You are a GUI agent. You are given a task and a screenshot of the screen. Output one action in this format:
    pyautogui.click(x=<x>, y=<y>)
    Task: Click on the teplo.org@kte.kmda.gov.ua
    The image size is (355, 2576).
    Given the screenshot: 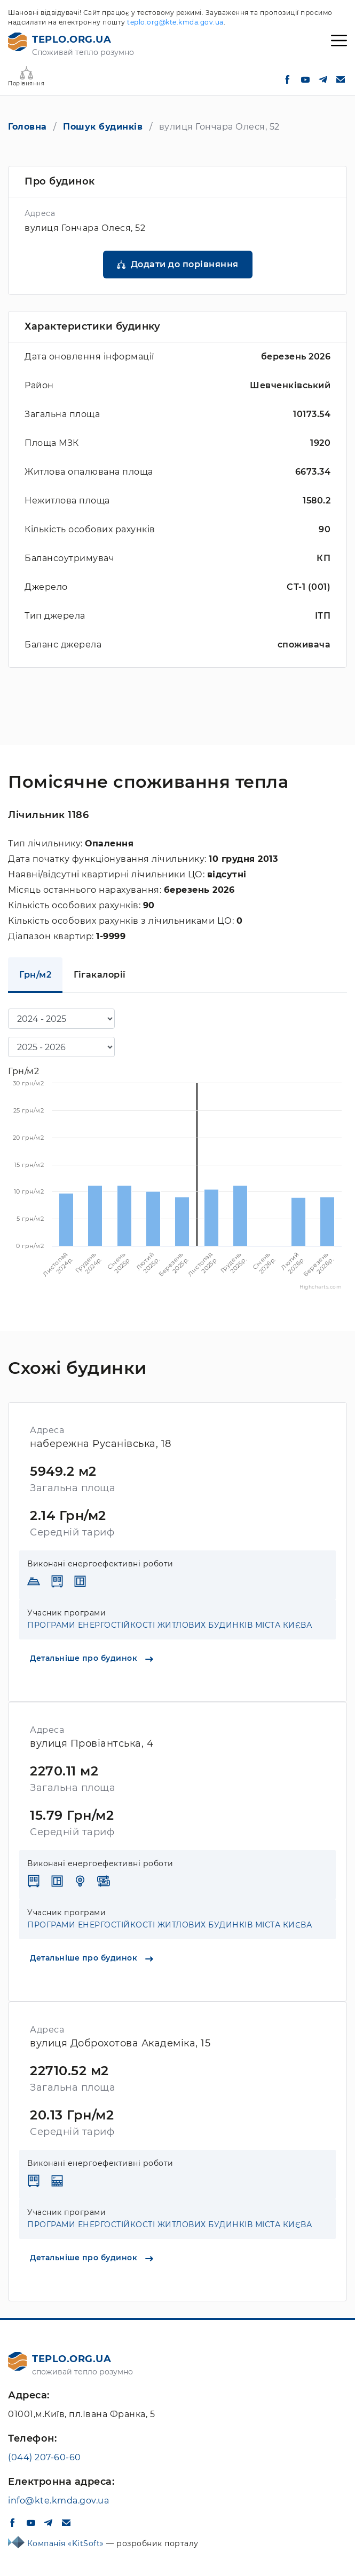 What is the action you would take?
    pyautogui.click(x=175, y=22)
    